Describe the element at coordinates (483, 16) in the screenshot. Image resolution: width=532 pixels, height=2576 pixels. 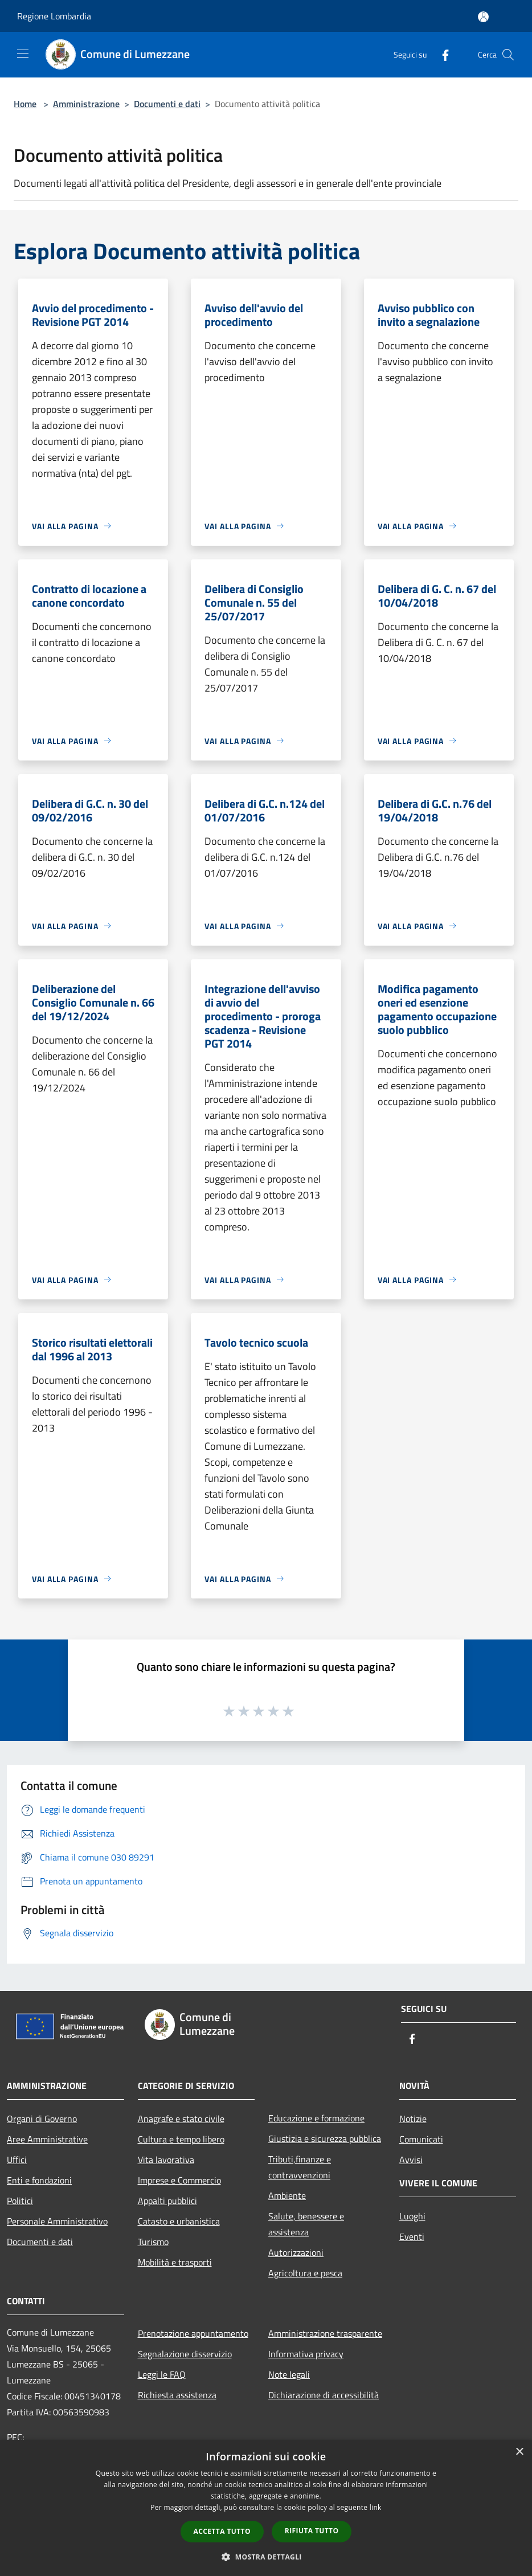
I see `[Accedi all'area personale]` at that location.